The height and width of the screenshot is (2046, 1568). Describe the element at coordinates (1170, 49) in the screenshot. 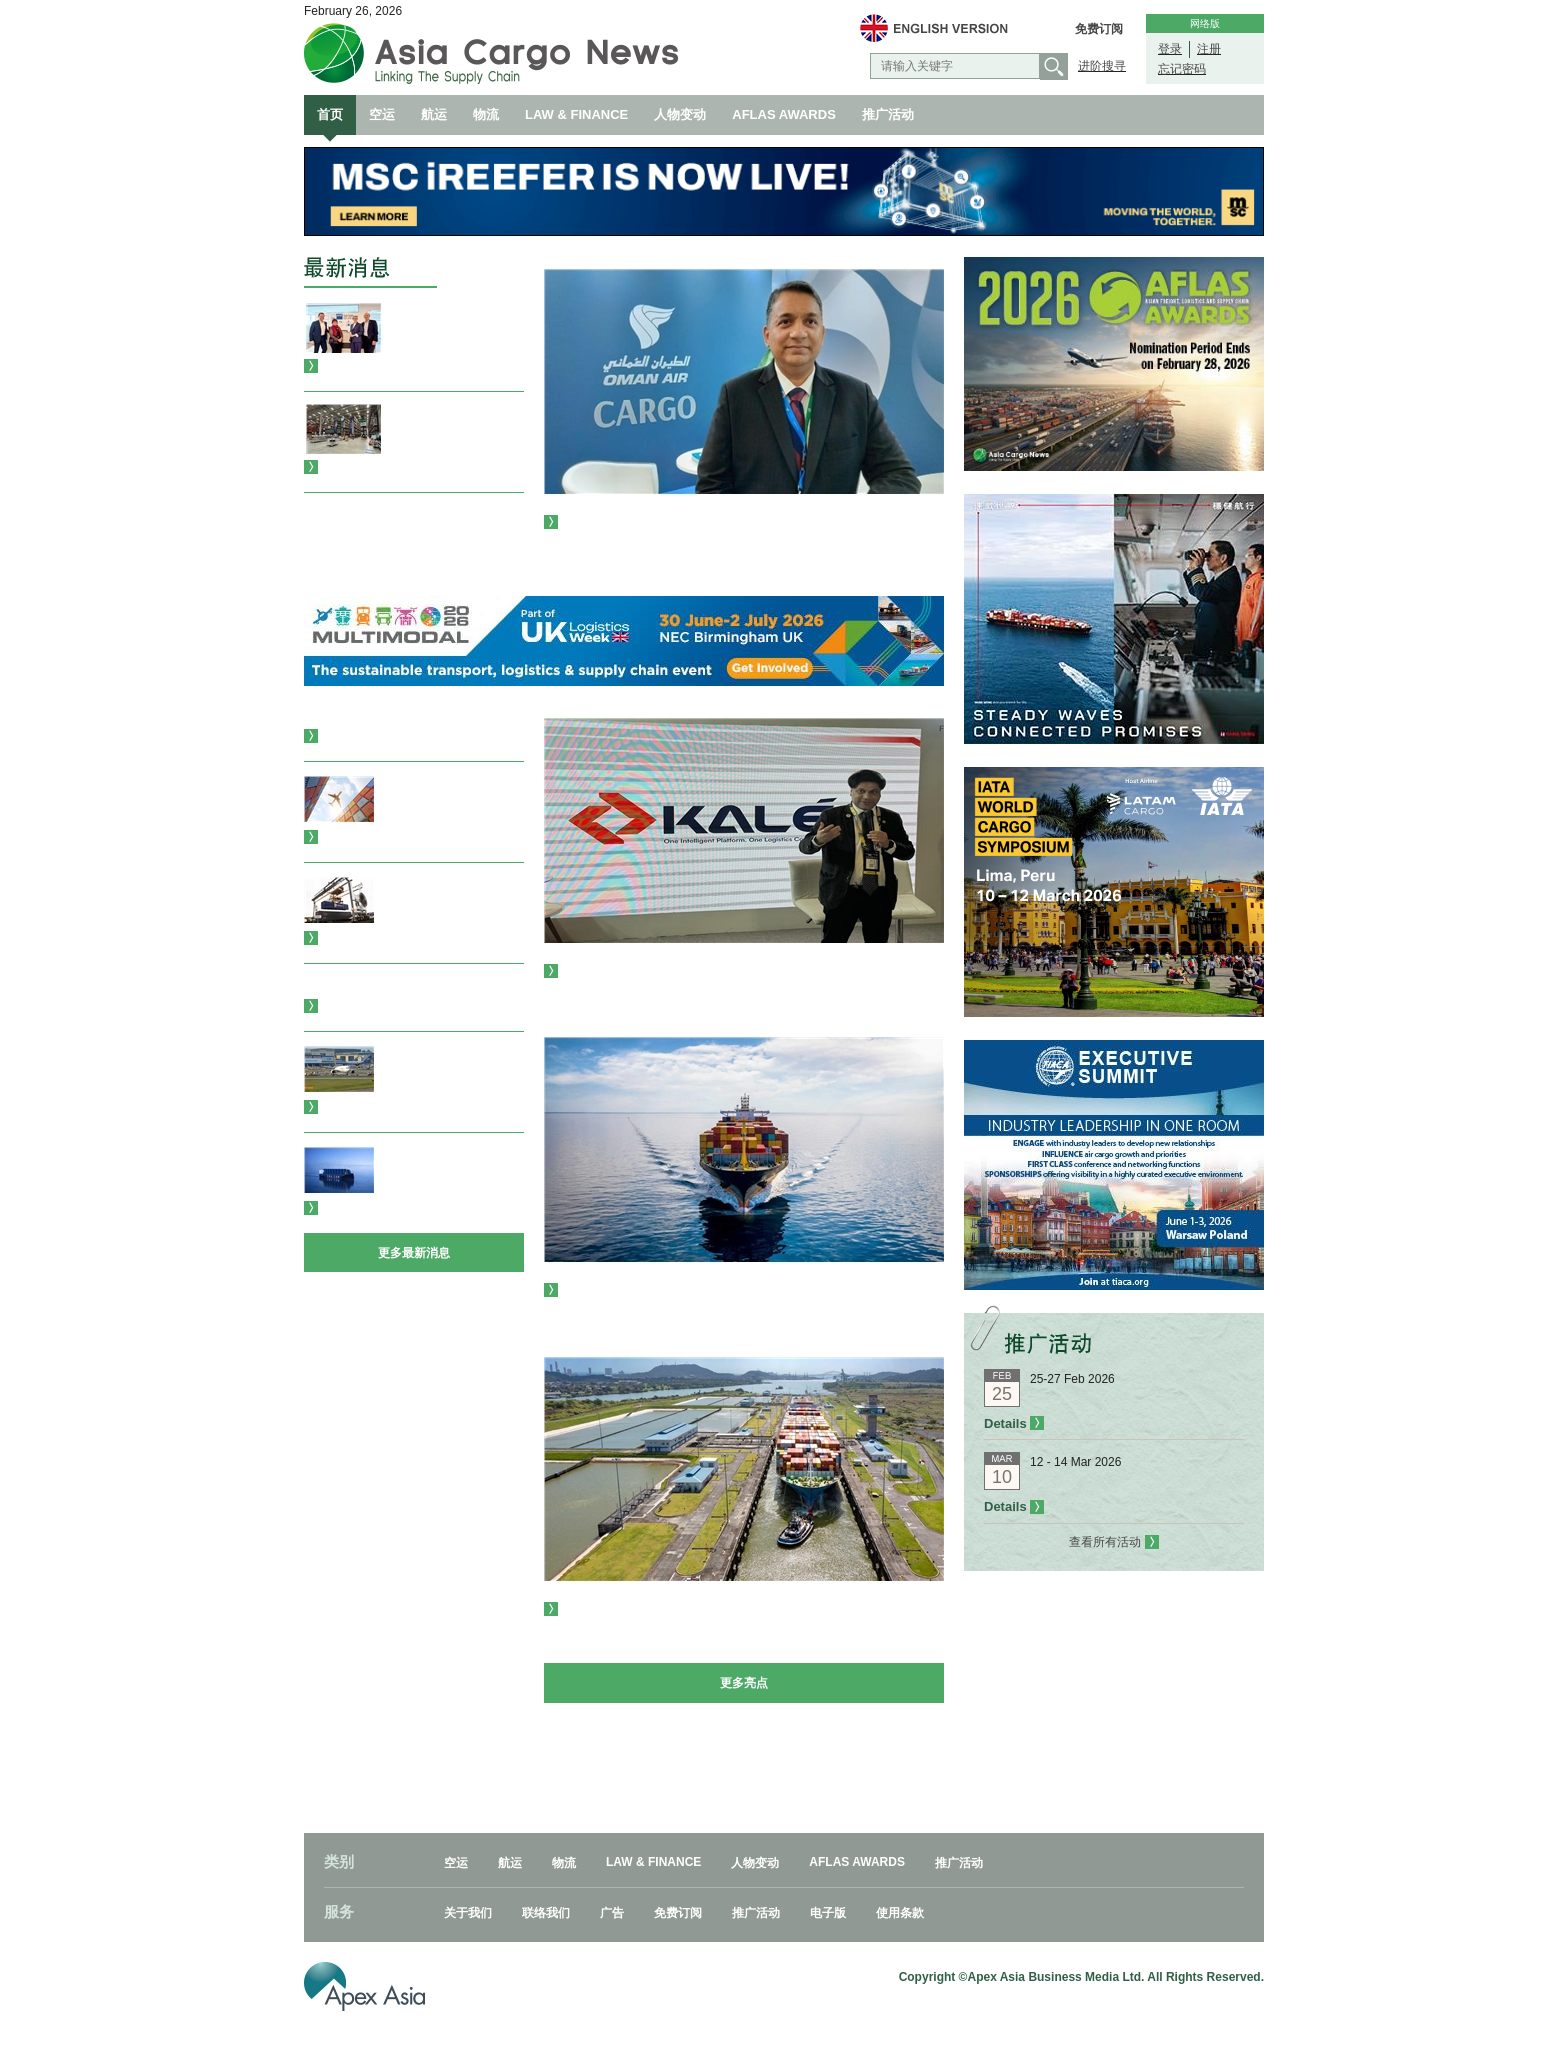

I see `登录` at that location.